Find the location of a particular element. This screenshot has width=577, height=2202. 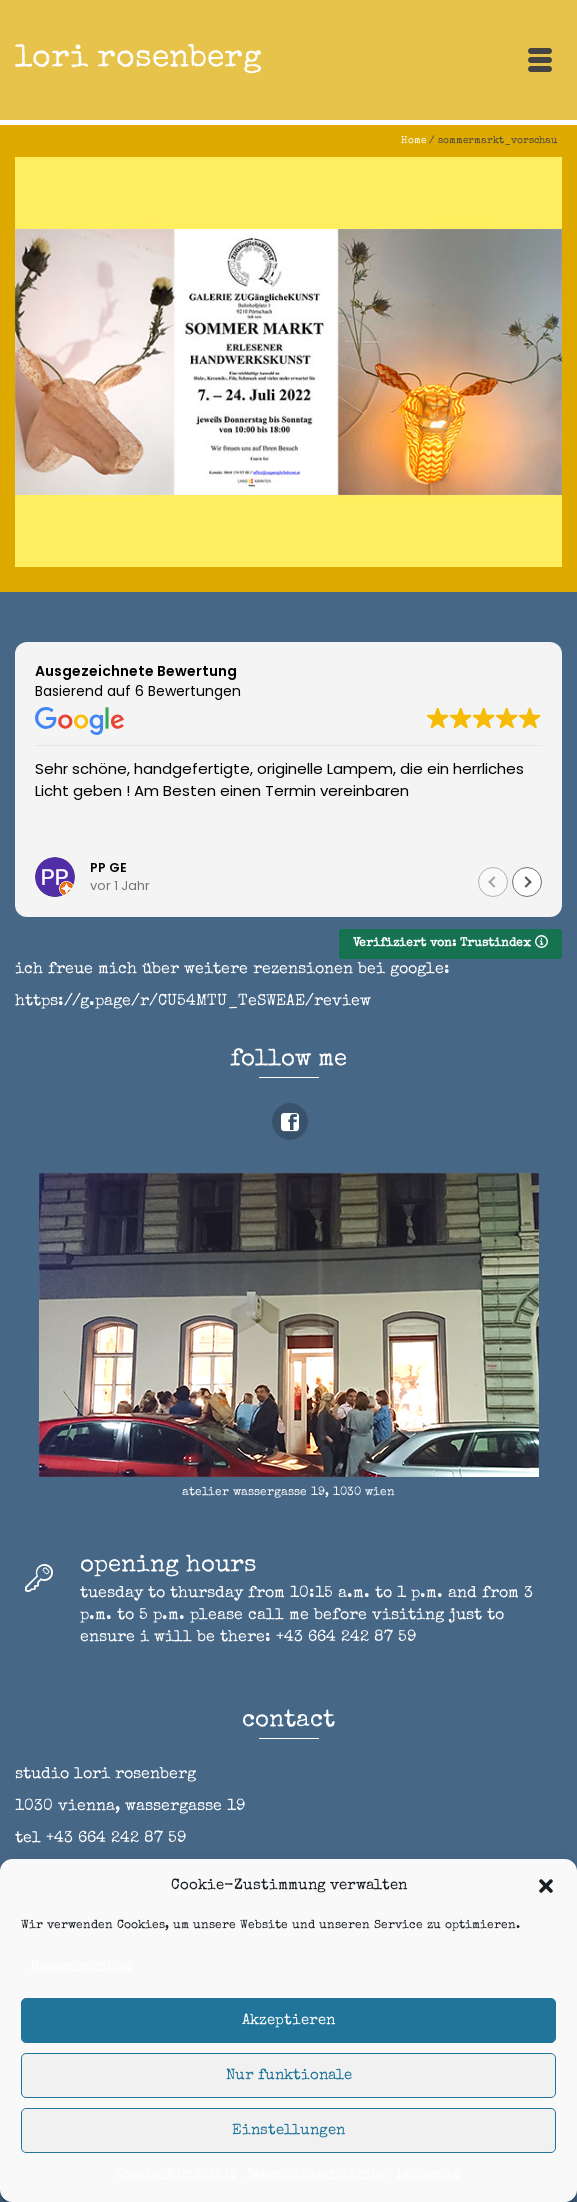

lori rosenberg is located at coordinates (138, 59).